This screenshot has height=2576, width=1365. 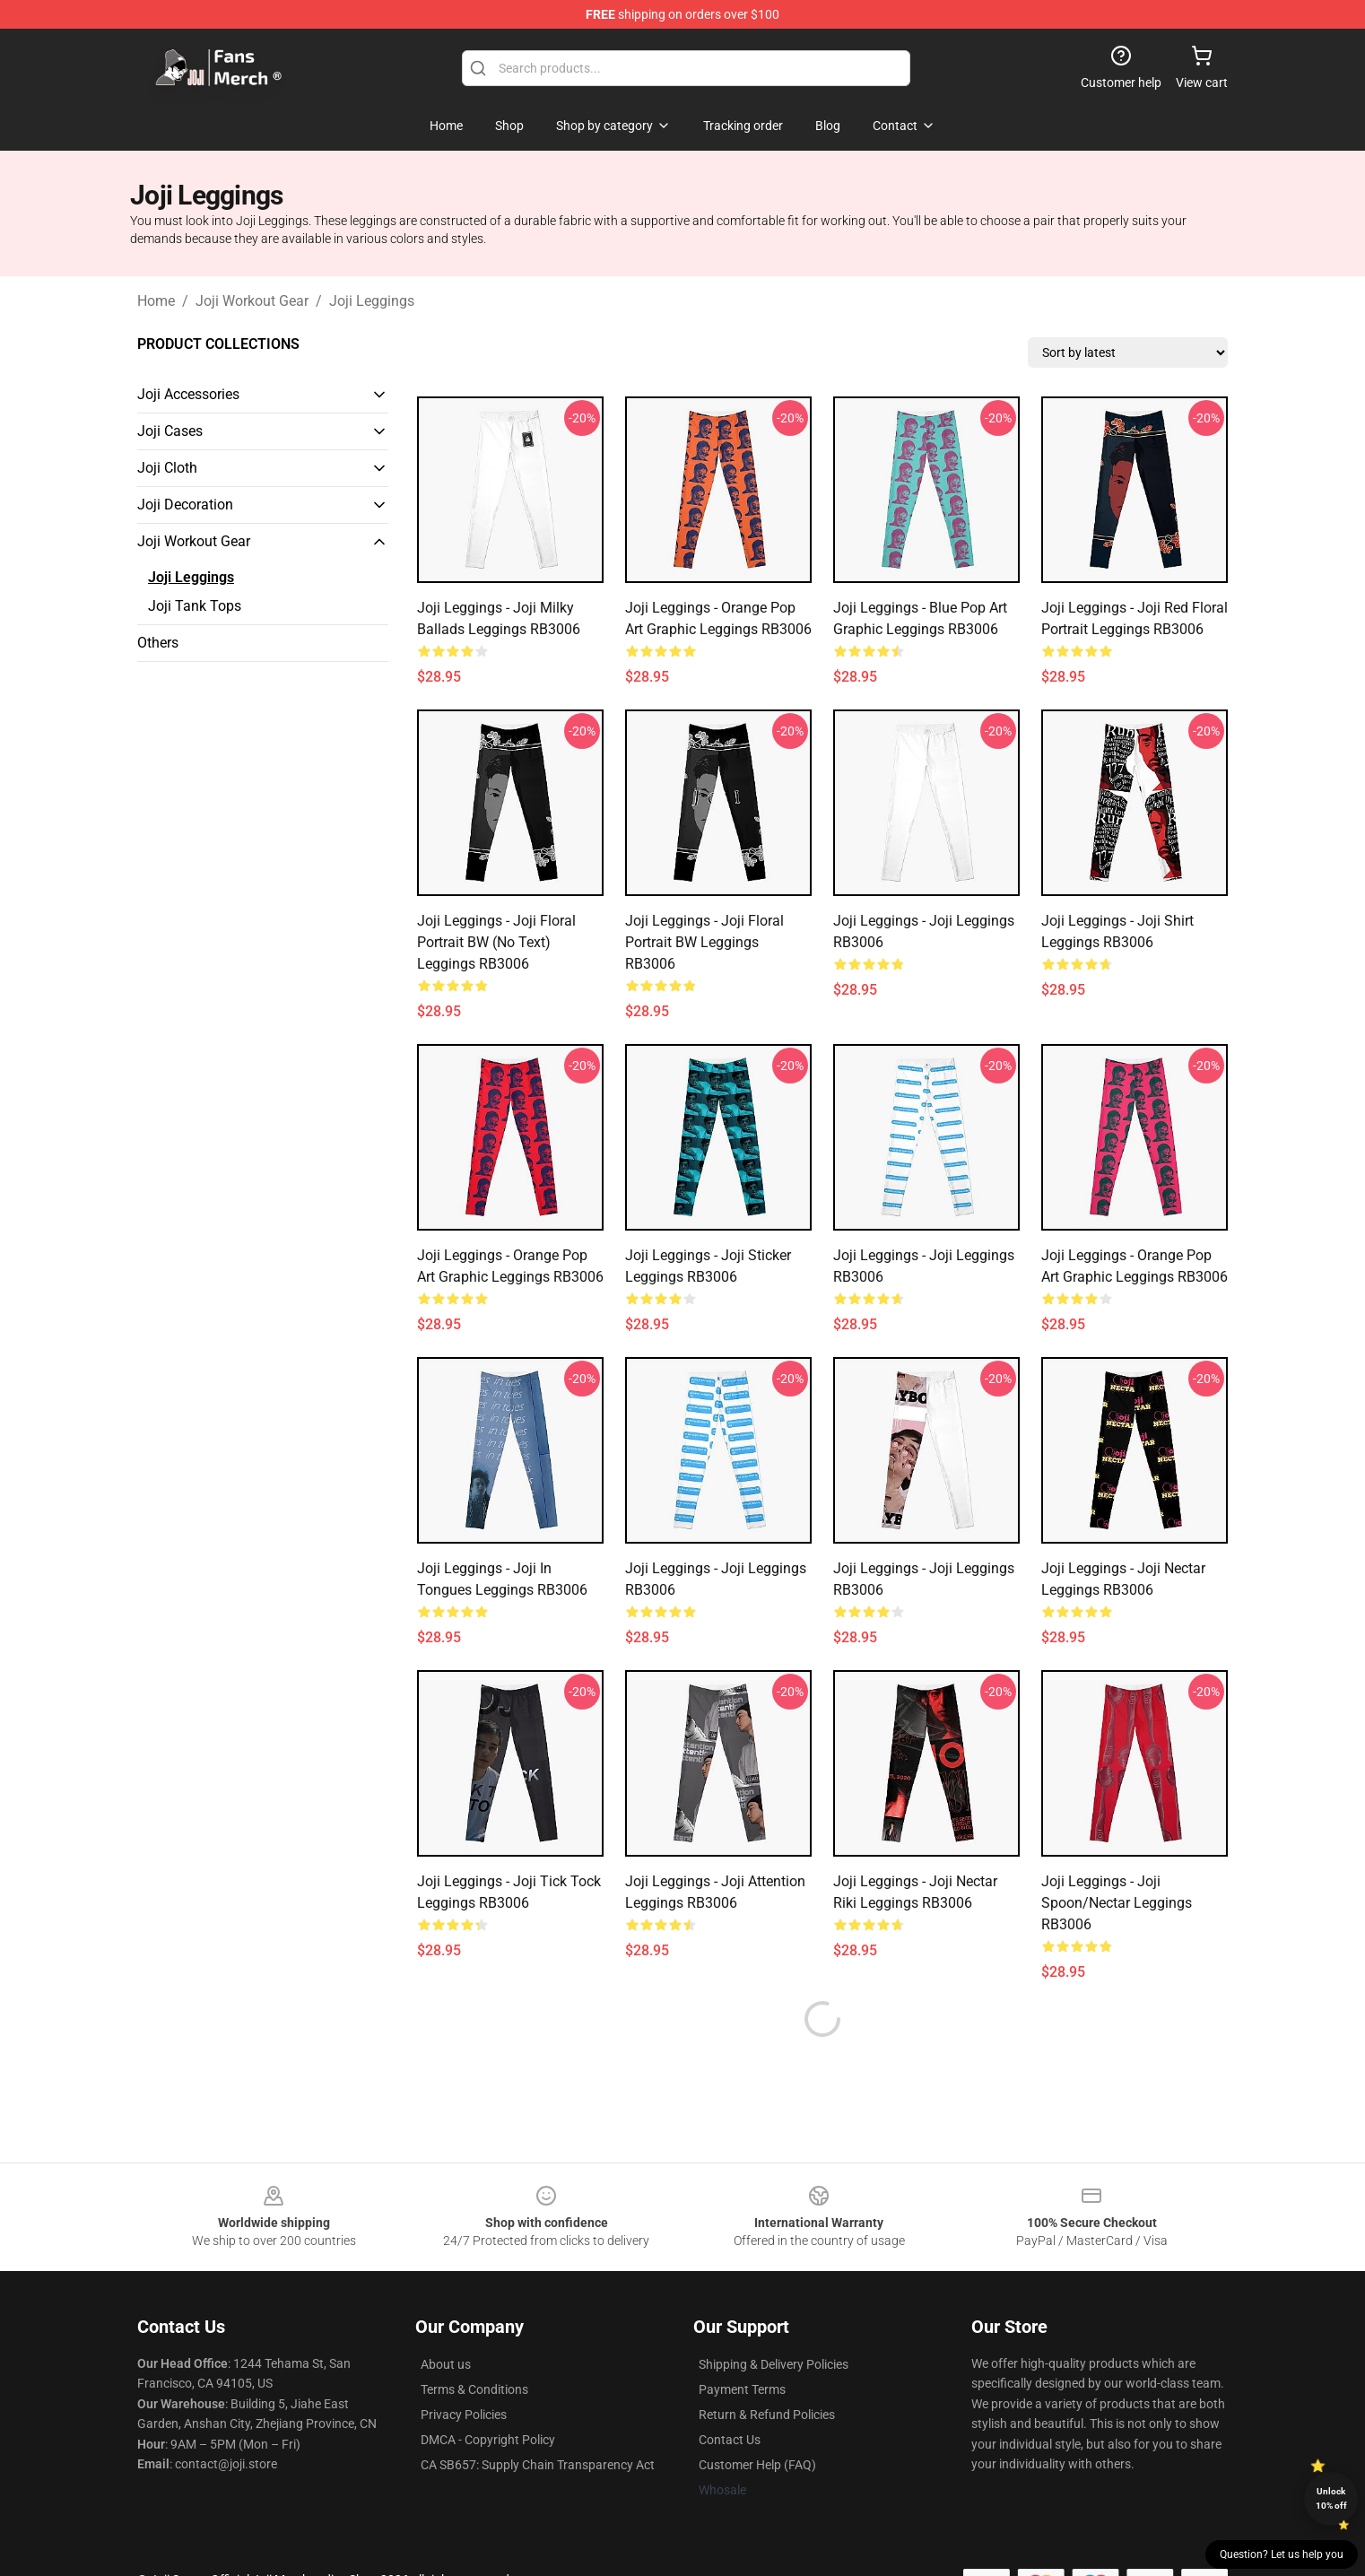 I want to click on Joji Leggings - Joji Floral Portrait BW (No text) Leggings RB3006, so click(x=496, y=942).